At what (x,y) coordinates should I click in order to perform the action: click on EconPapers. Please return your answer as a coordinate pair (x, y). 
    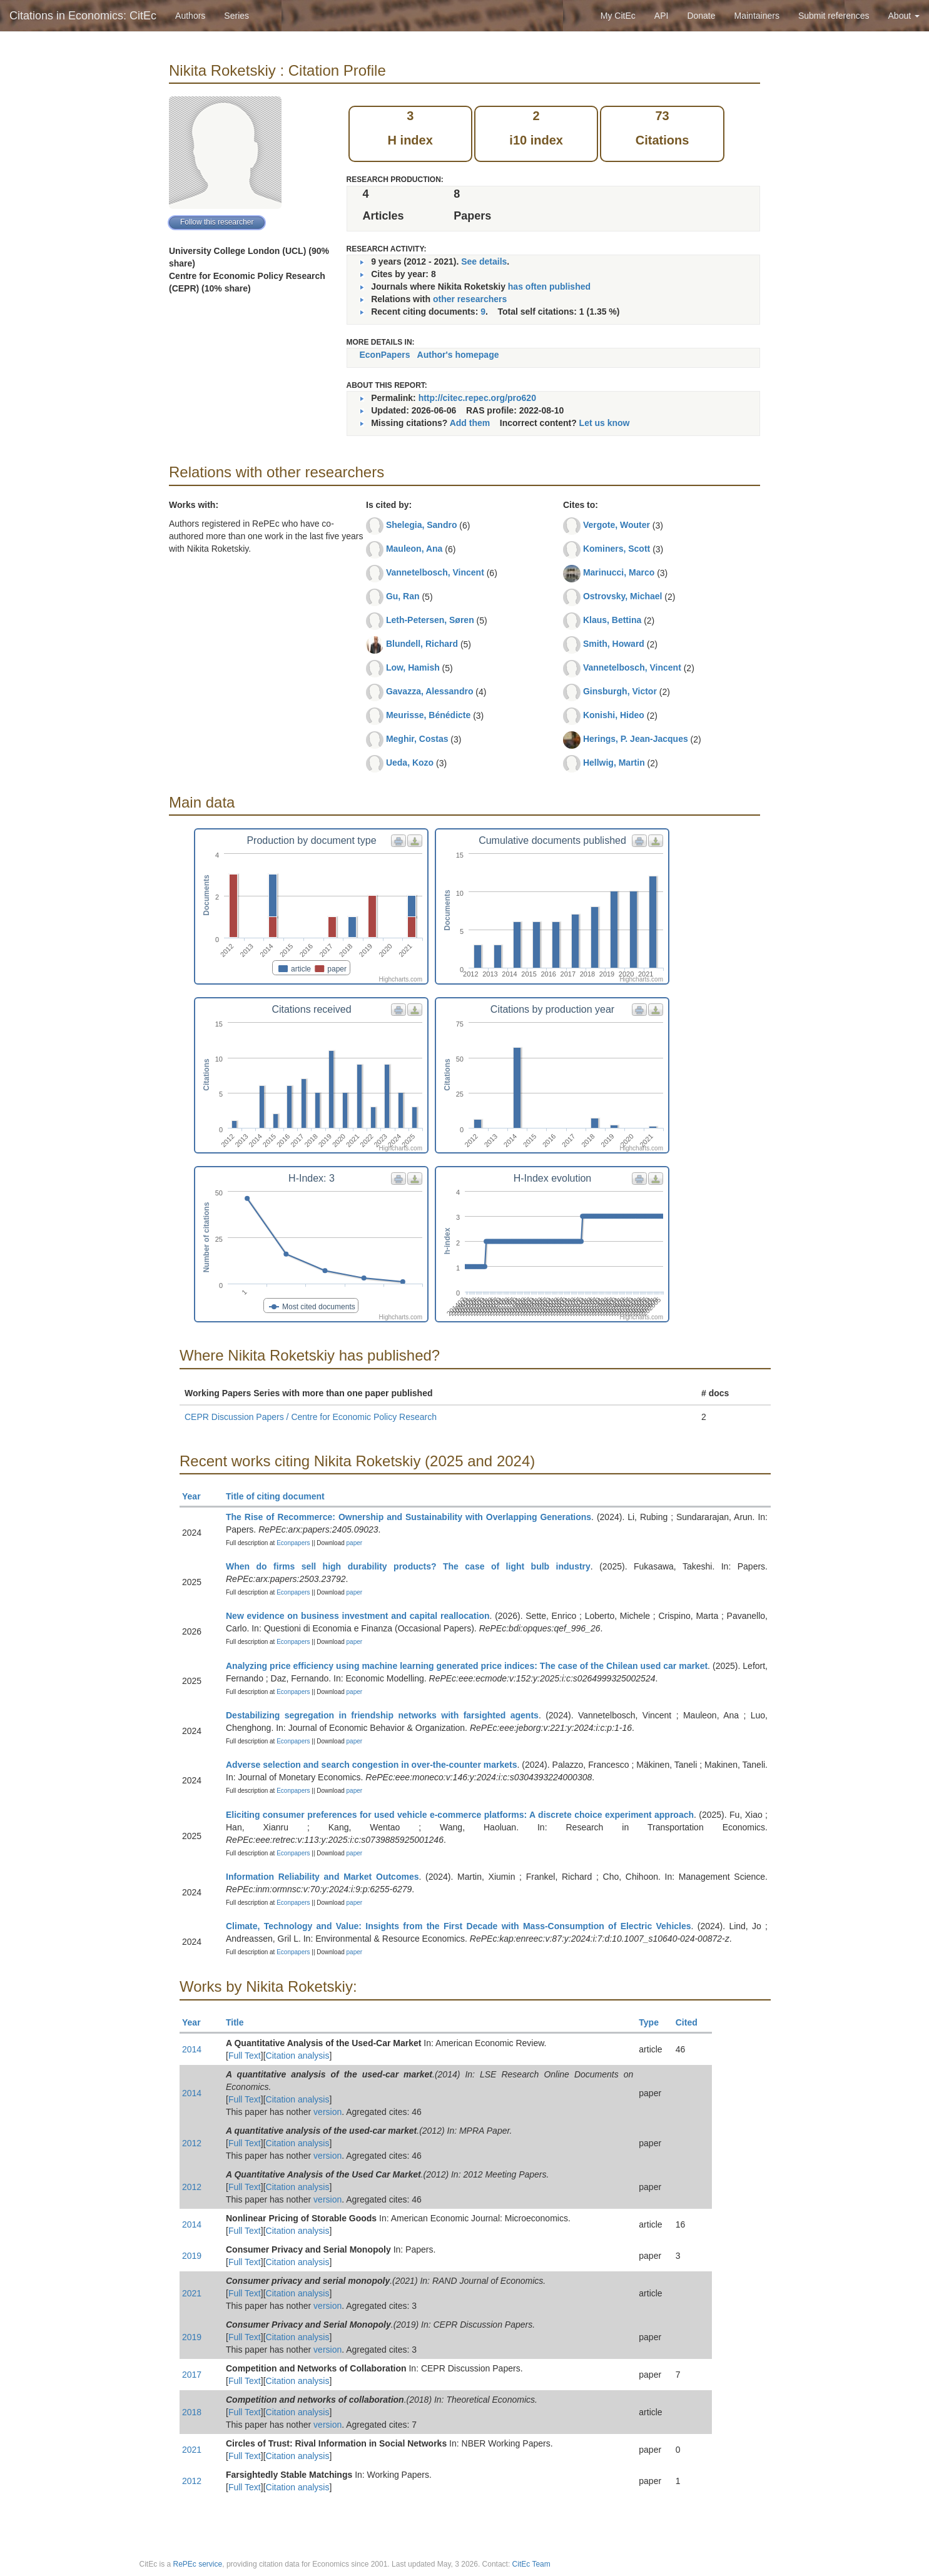
    Looking at the image, I should click on (385, 355).